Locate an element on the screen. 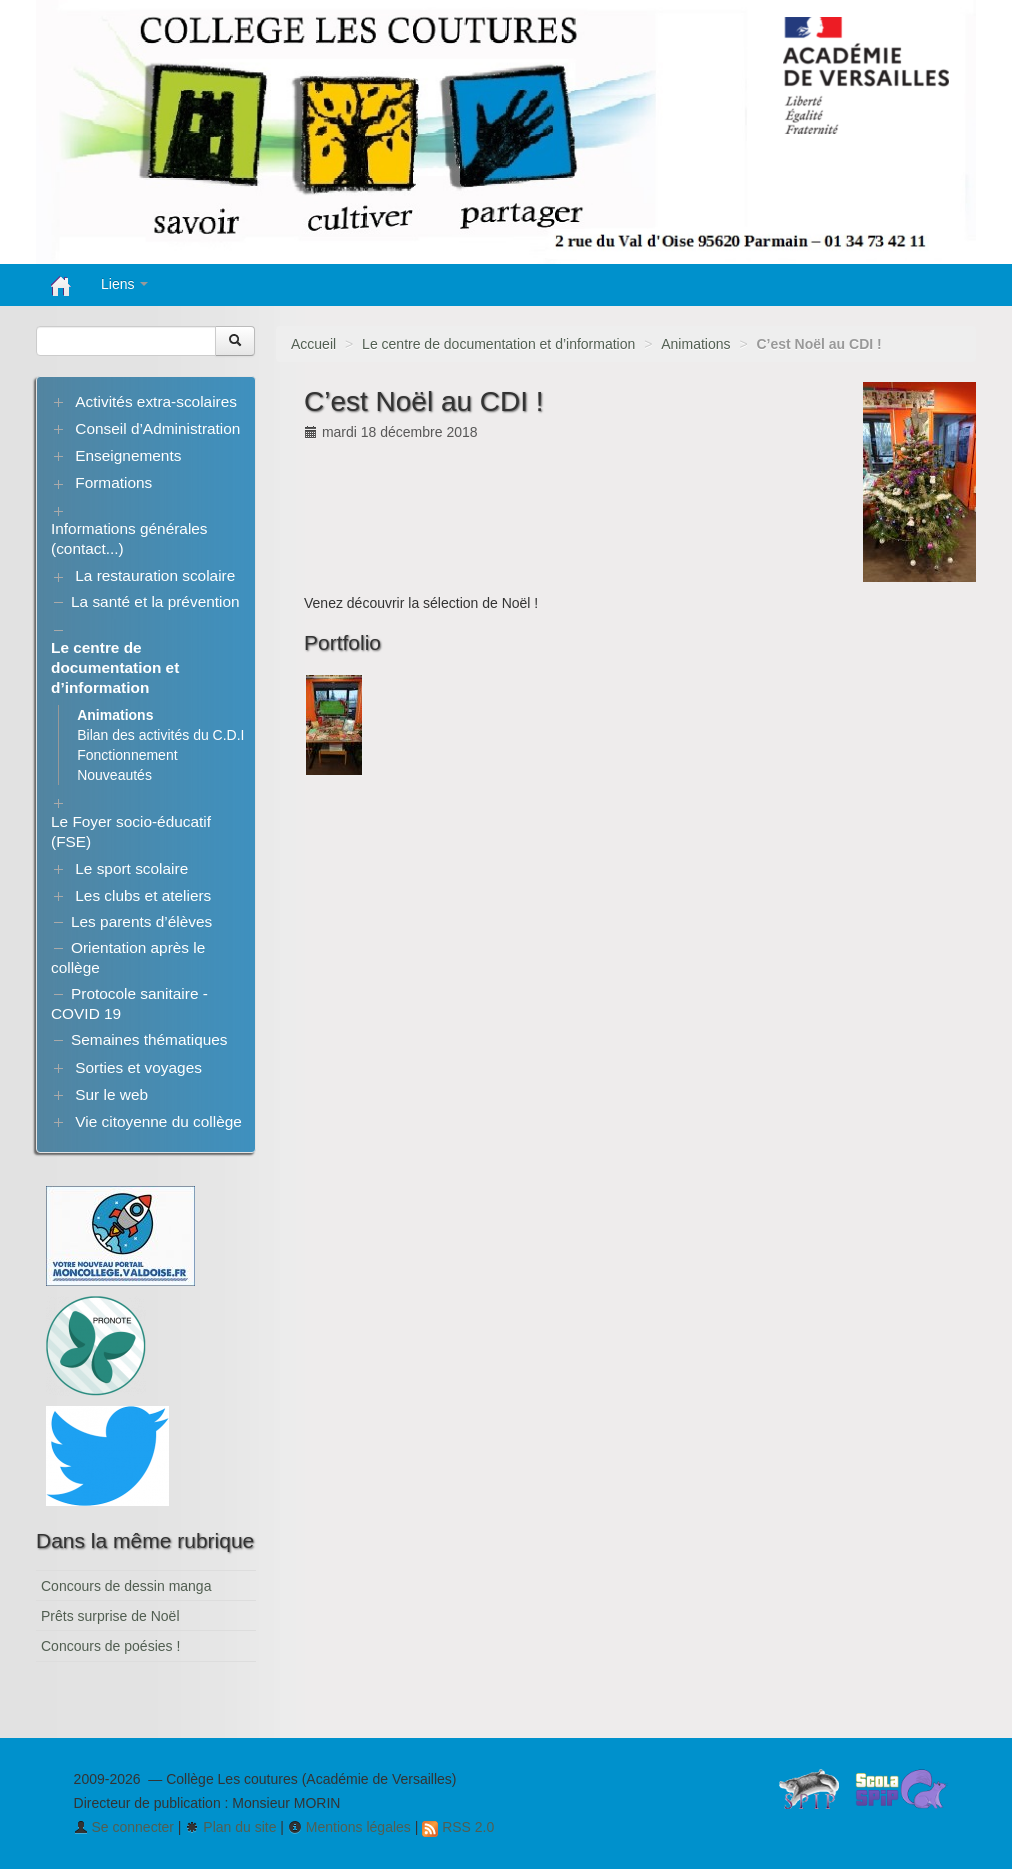 This screenshot has height=1869, width=1012. Animations is located at coordinates (695, 344).